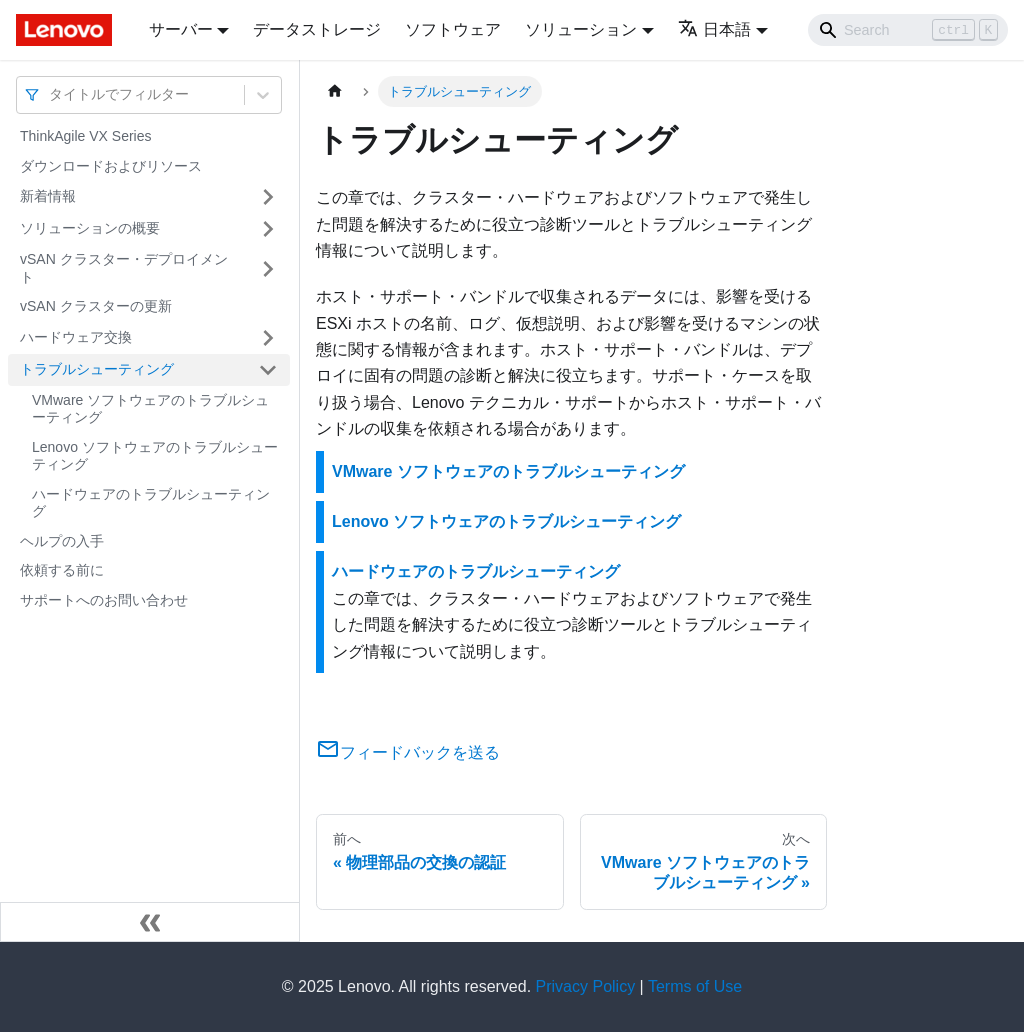 This screenshot has width=1024, height=1032. I want to click on ハードウェア交換, so click(76, 337).